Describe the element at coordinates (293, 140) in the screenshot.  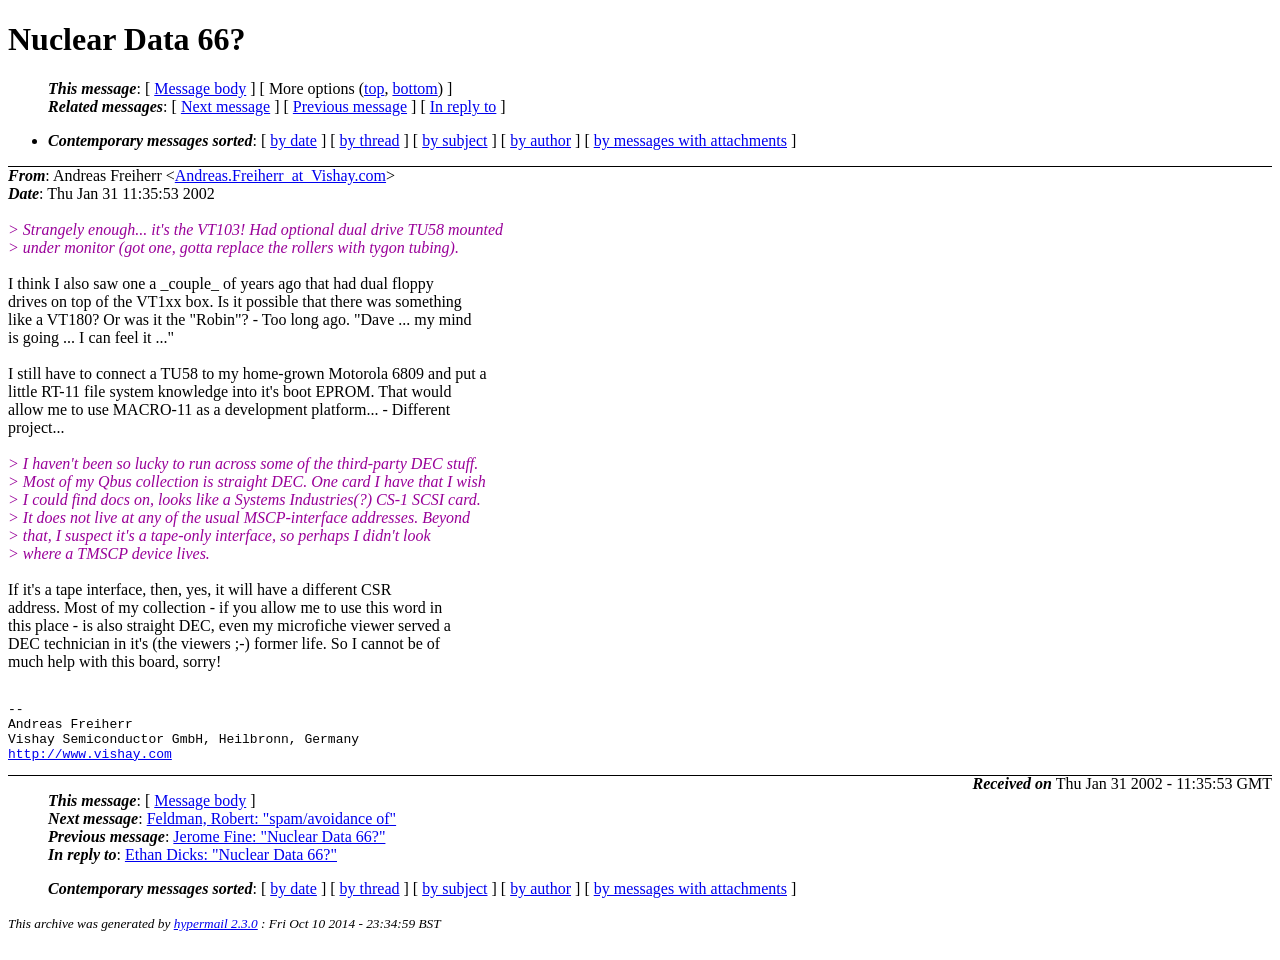
I see `by date` at that location.